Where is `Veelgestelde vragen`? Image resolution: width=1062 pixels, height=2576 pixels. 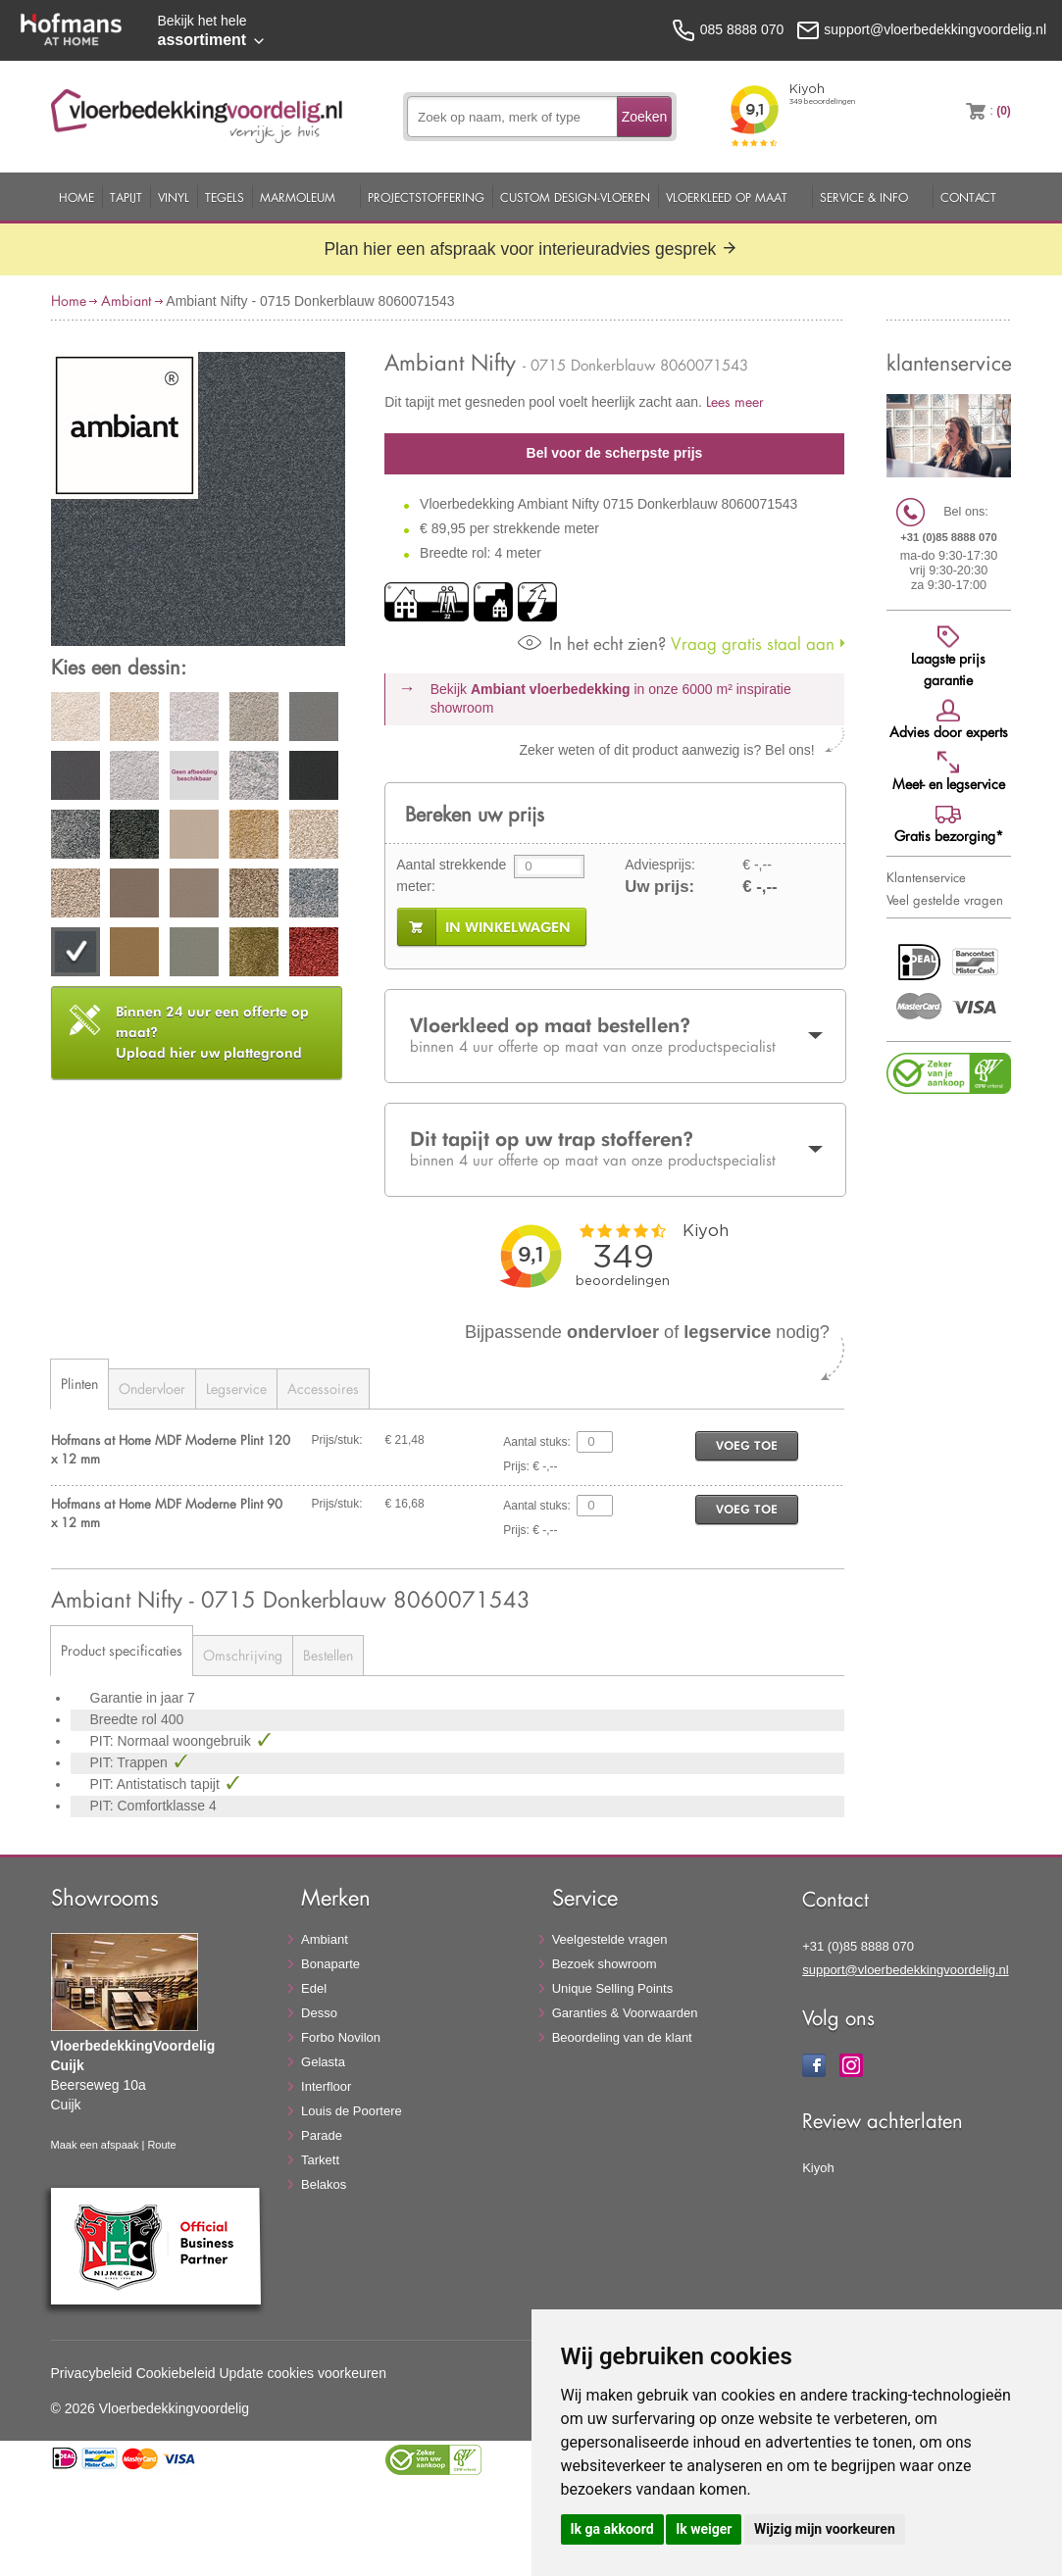
Veelgestelde vragen is located at coordinates (610, 1939).